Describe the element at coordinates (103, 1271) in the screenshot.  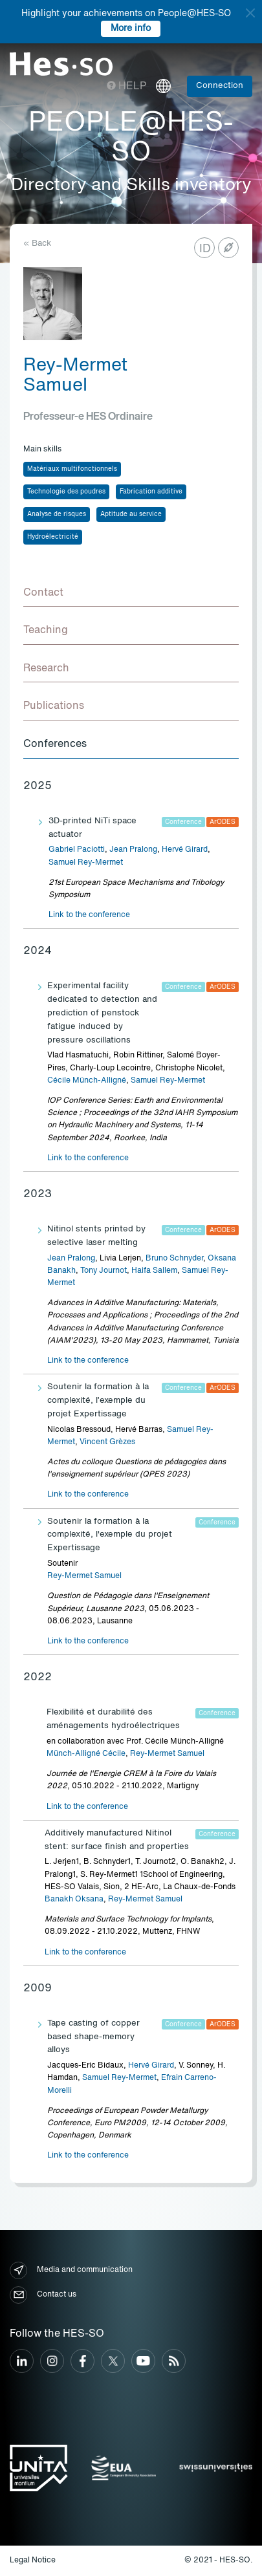
I see `Tony Journot` at that location.